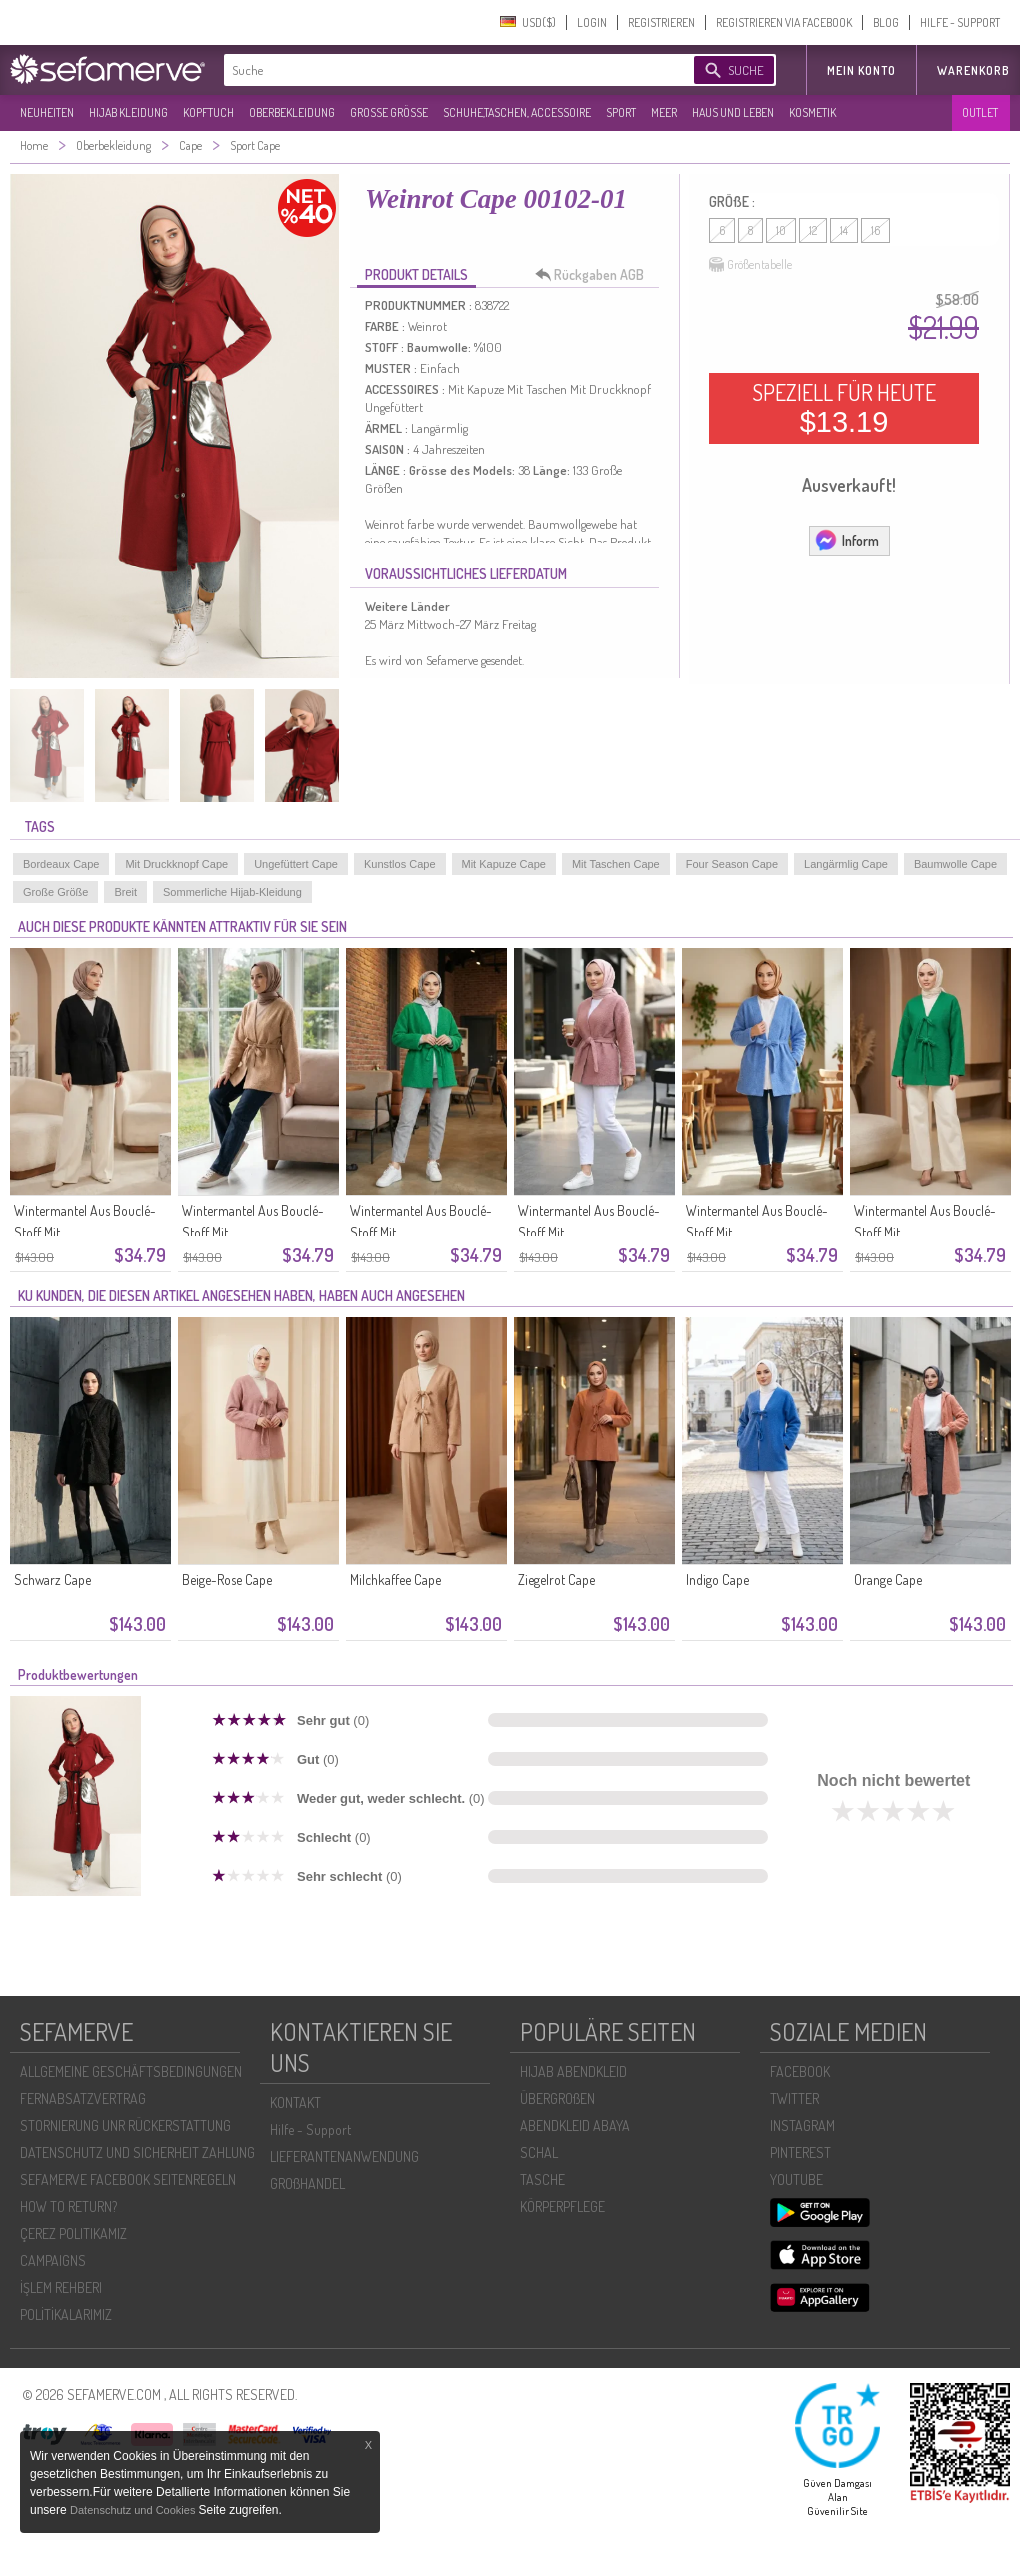 This screenshot has width=1020, height=2551. Describe the element at coordinates (128, 2179) in the screenshot. I see `SEFAMERVE FACEBOOK SEITENREGELN` at that location.